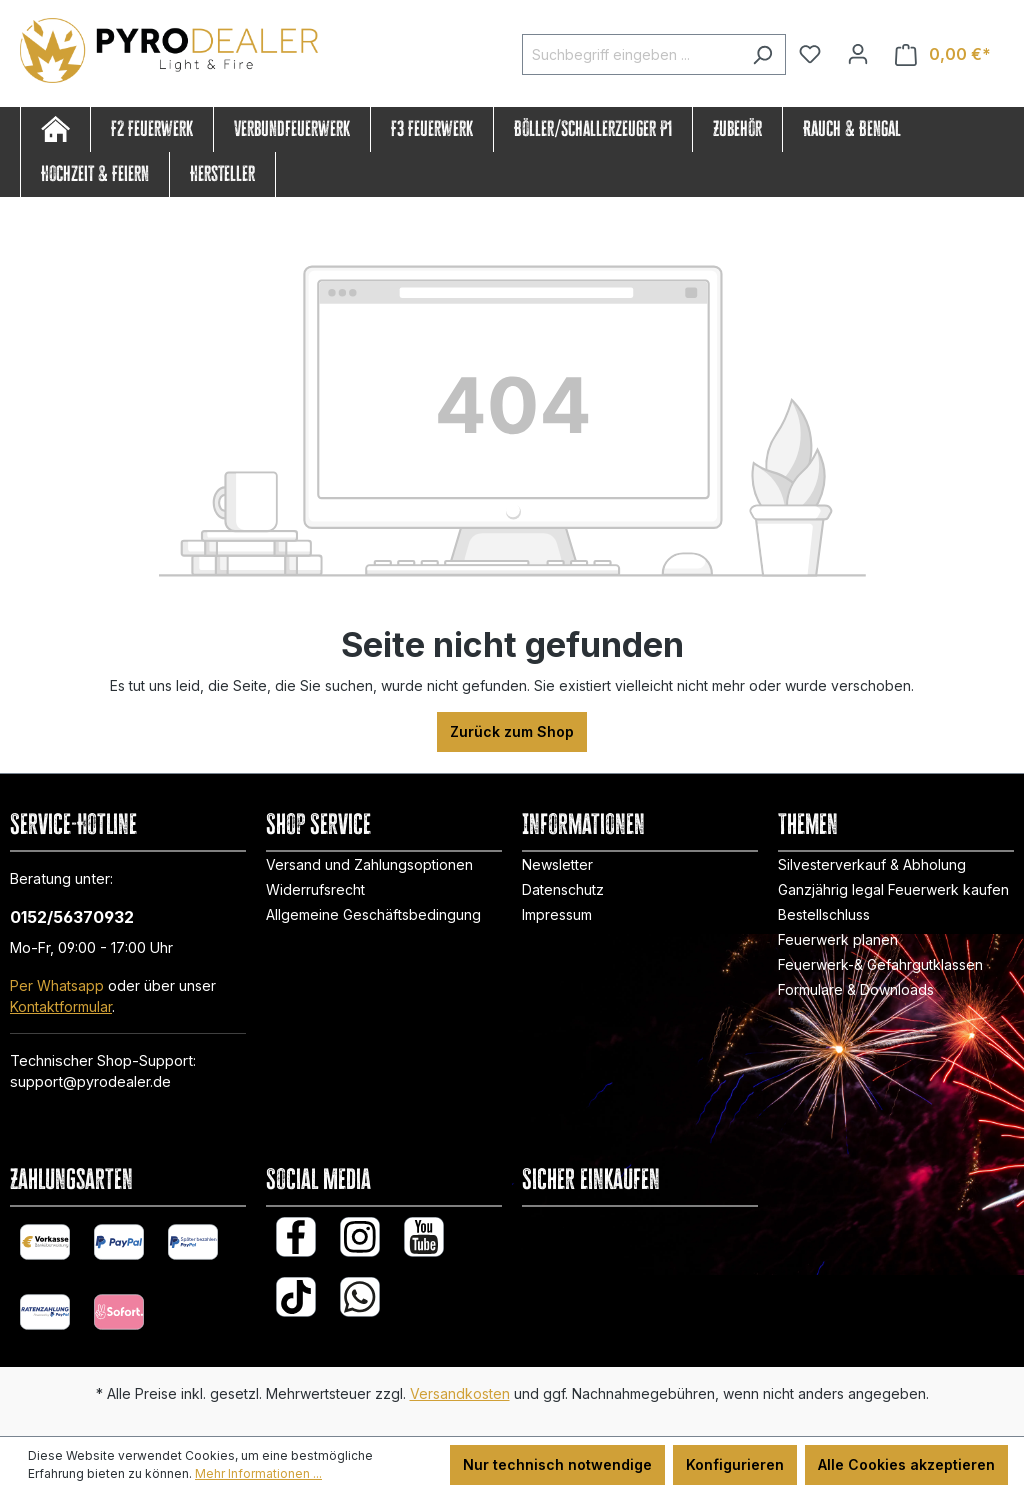  Describe the element at coordinates (460, 1393) in the screenshot. I see `Versandkosten` at that location.